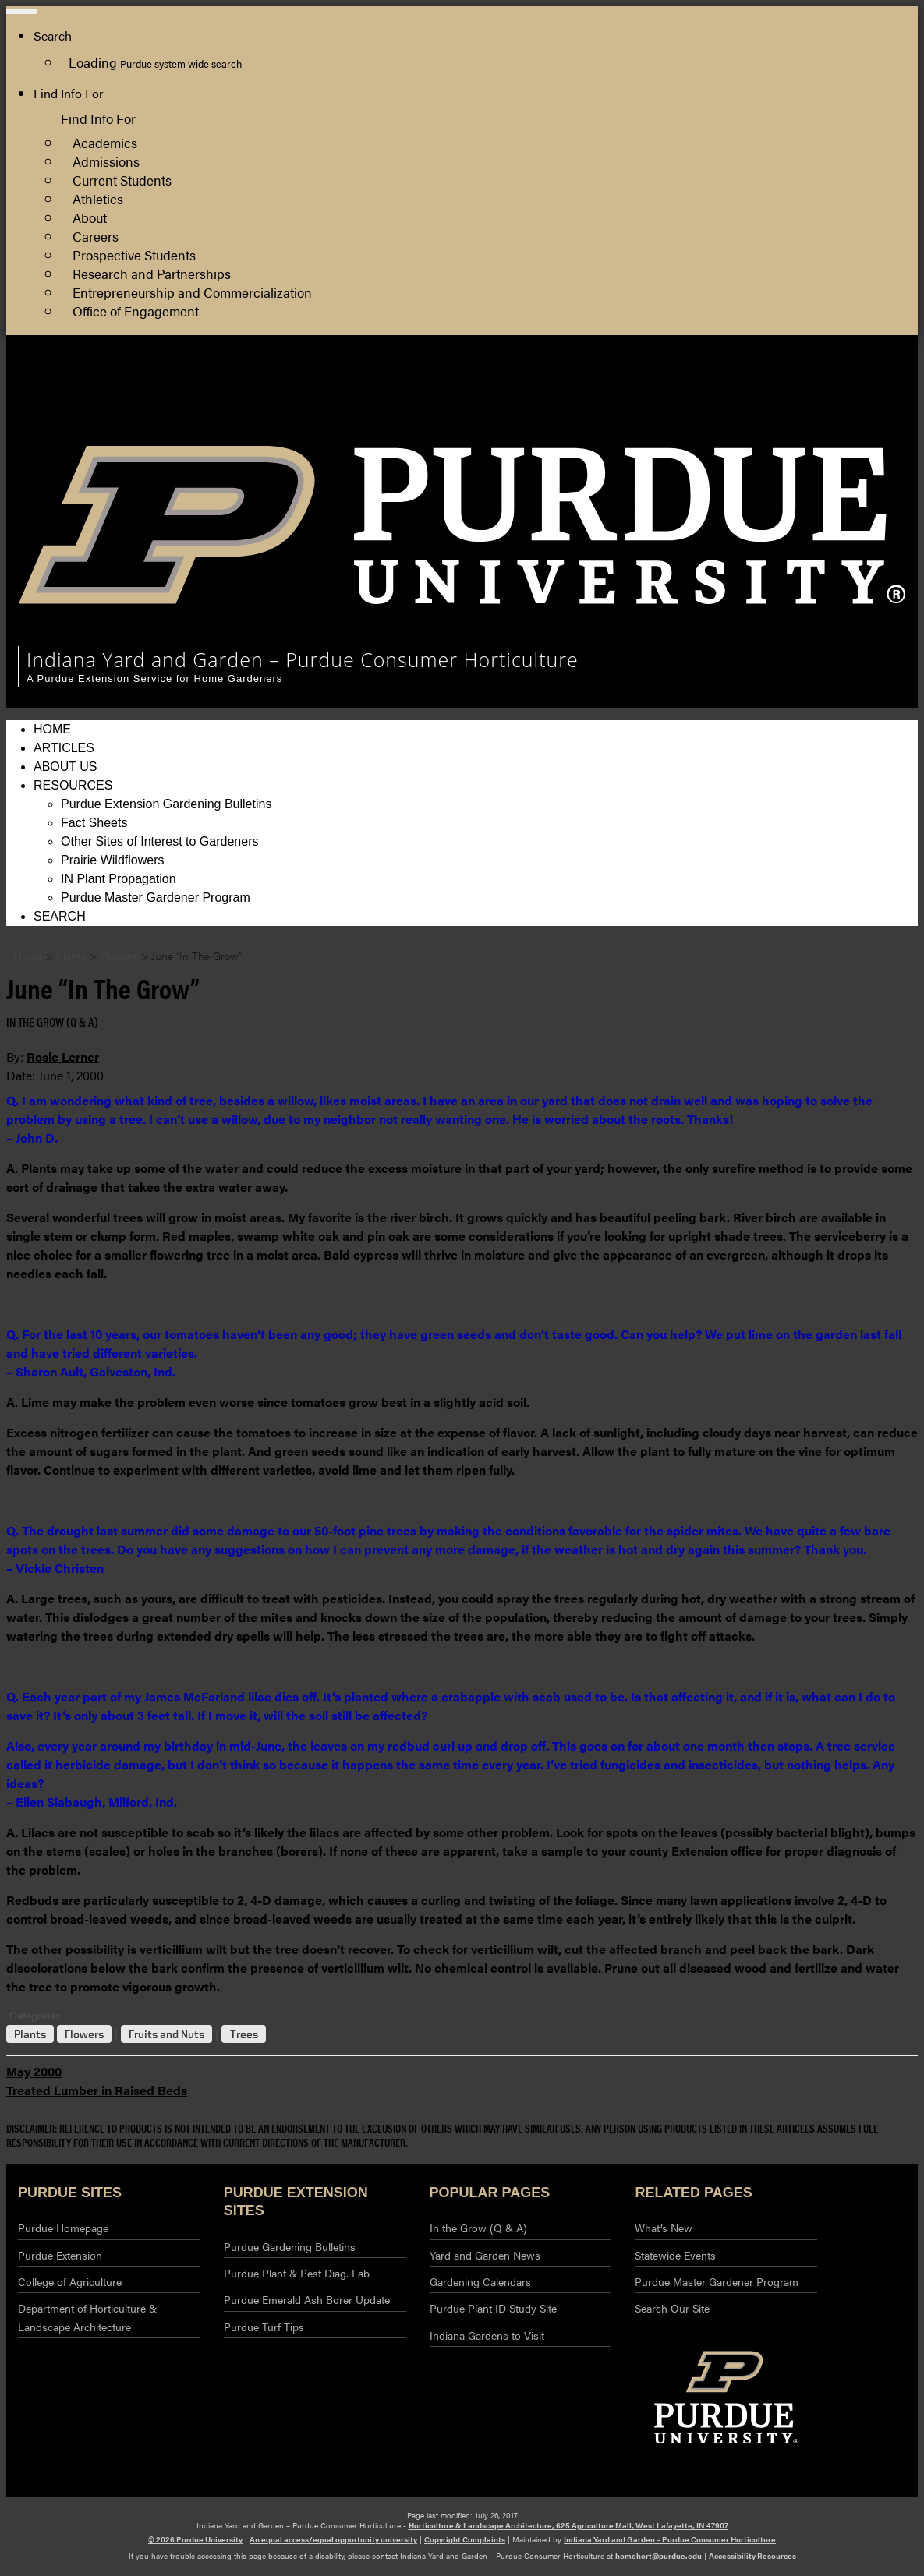  Describe the element at coordinates (290, 2246) in the screenshot. I see `Purdue Gardening Bulletins` at that location.